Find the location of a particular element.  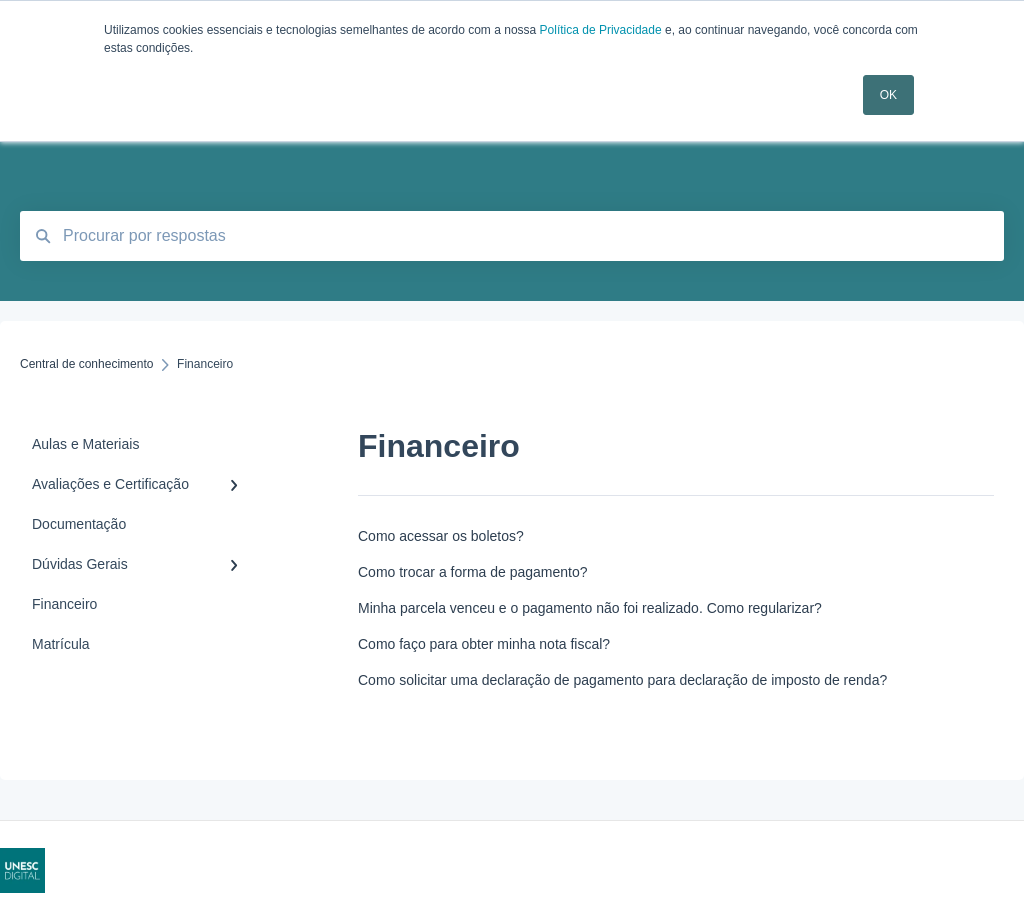

Como trocar a forma de pagamento? is located at coordinates (473, 572).